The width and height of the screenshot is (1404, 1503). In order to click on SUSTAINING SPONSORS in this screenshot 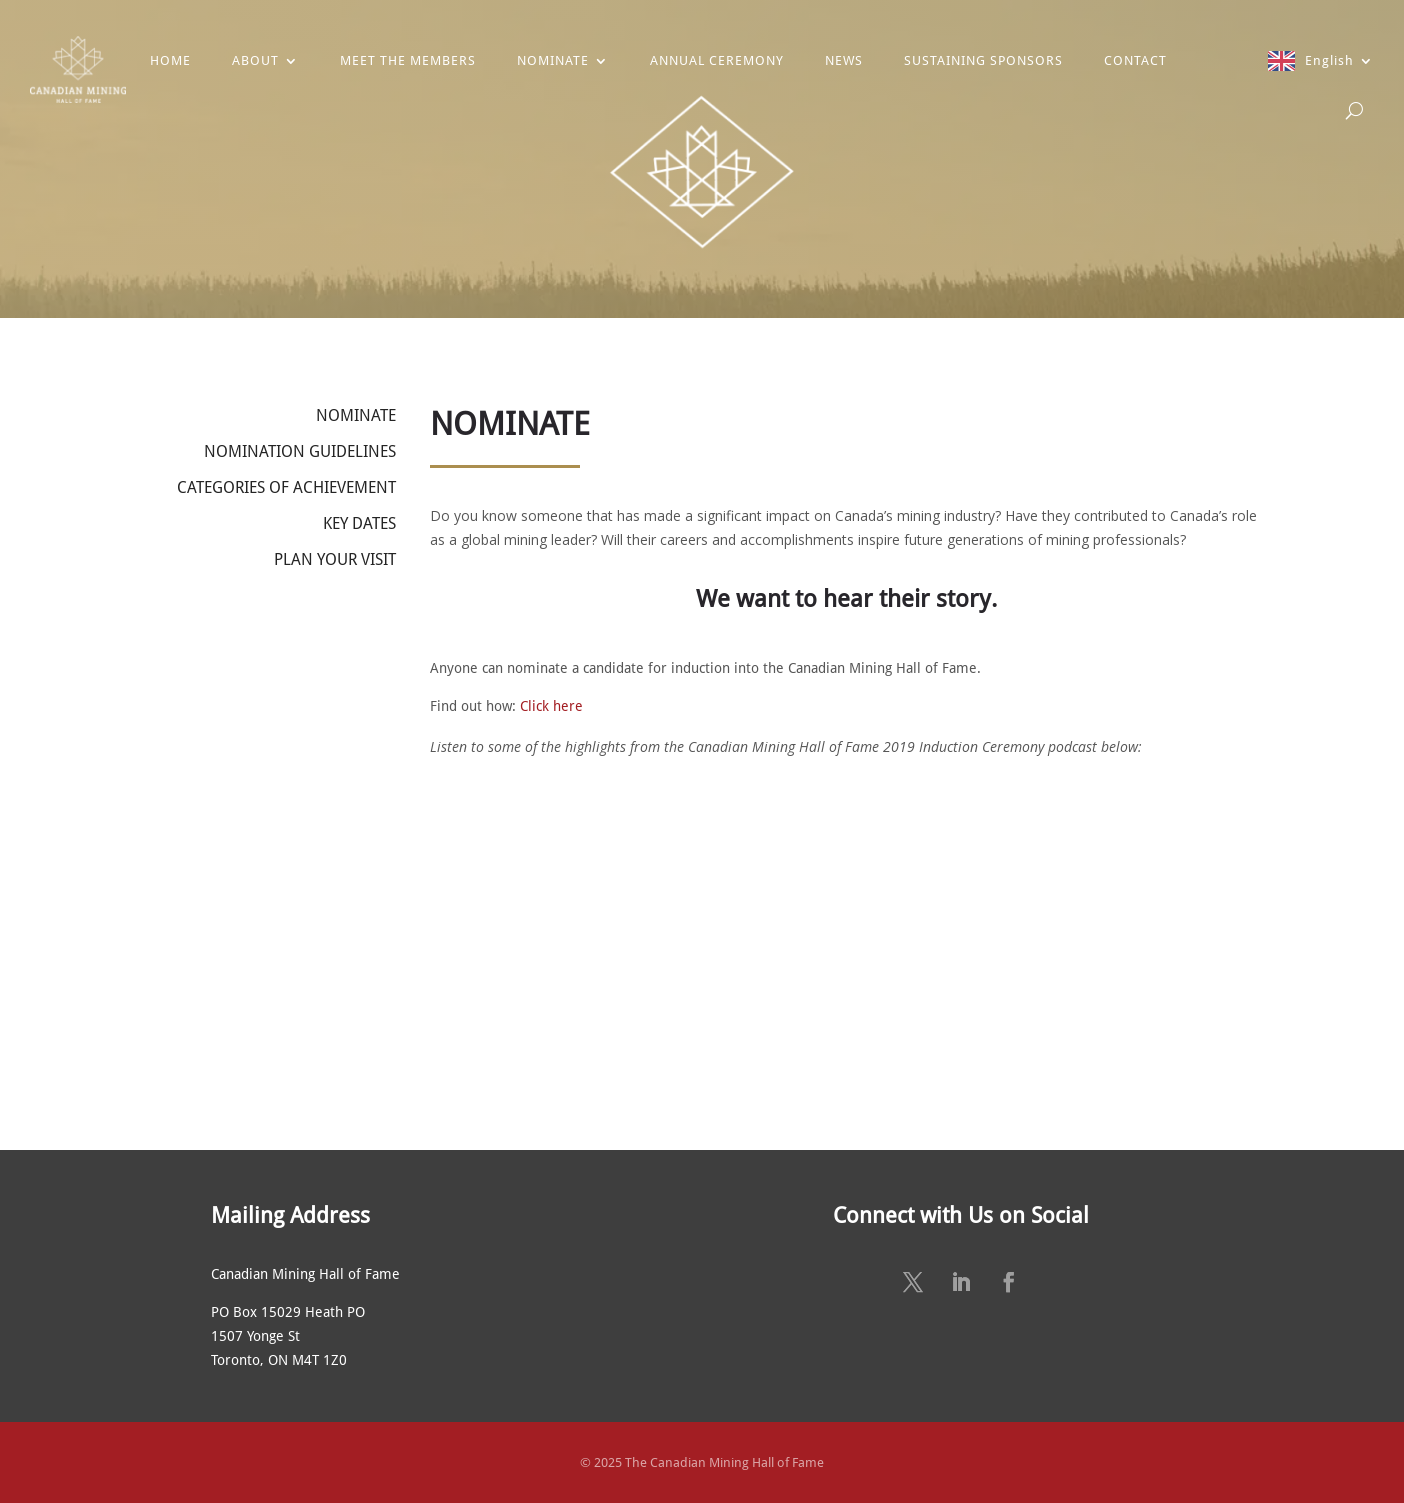, I will do `click(983, 60)`.